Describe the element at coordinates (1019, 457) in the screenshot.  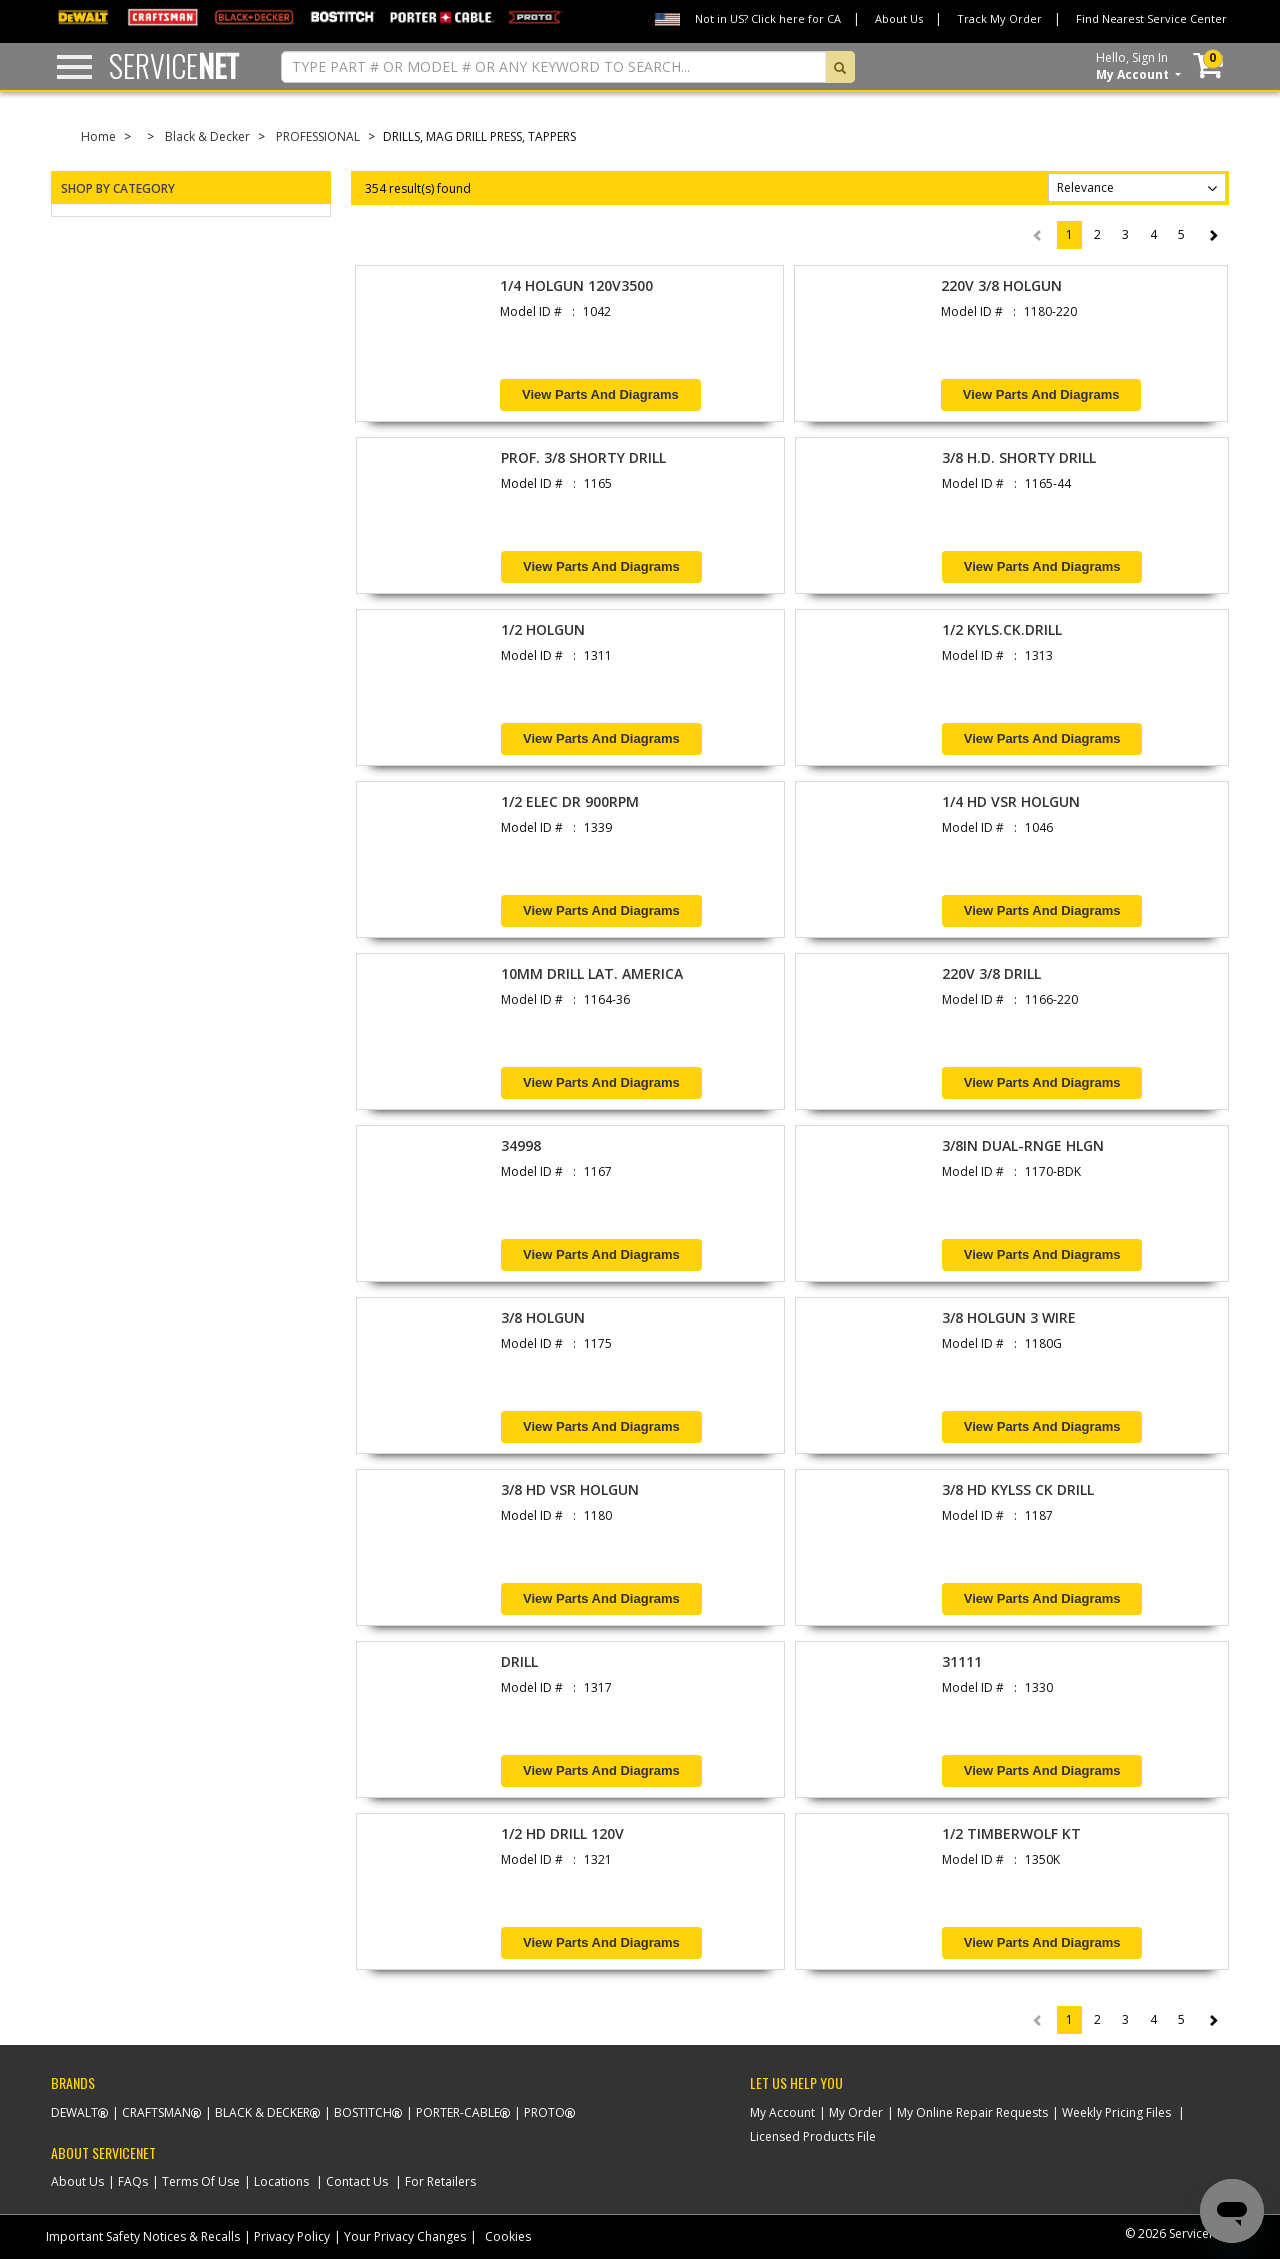
I see `3/8 H.D. SHORTY DRILL` at that location.